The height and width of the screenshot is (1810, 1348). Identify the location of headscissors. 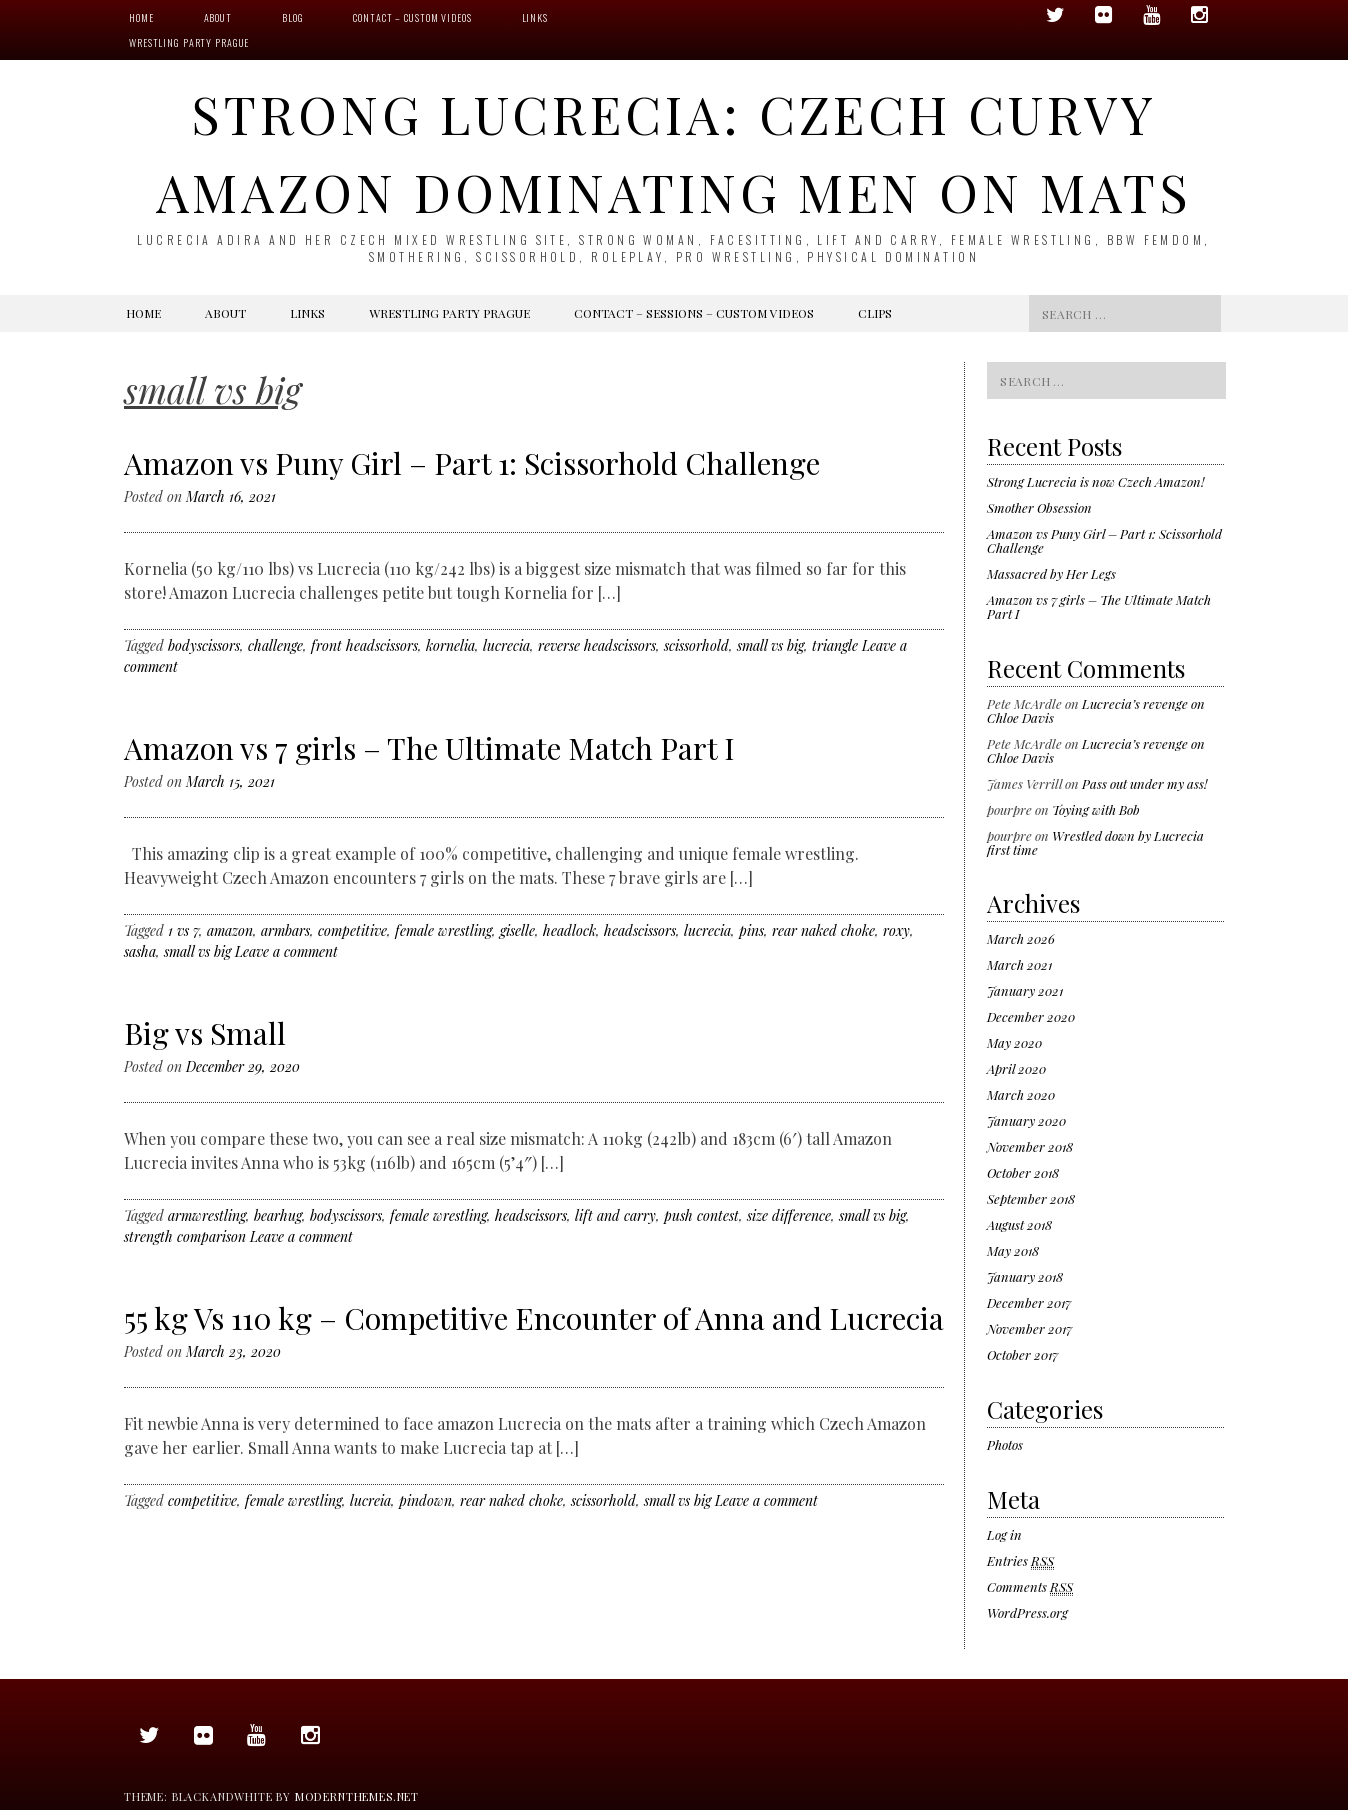
(640, 930).